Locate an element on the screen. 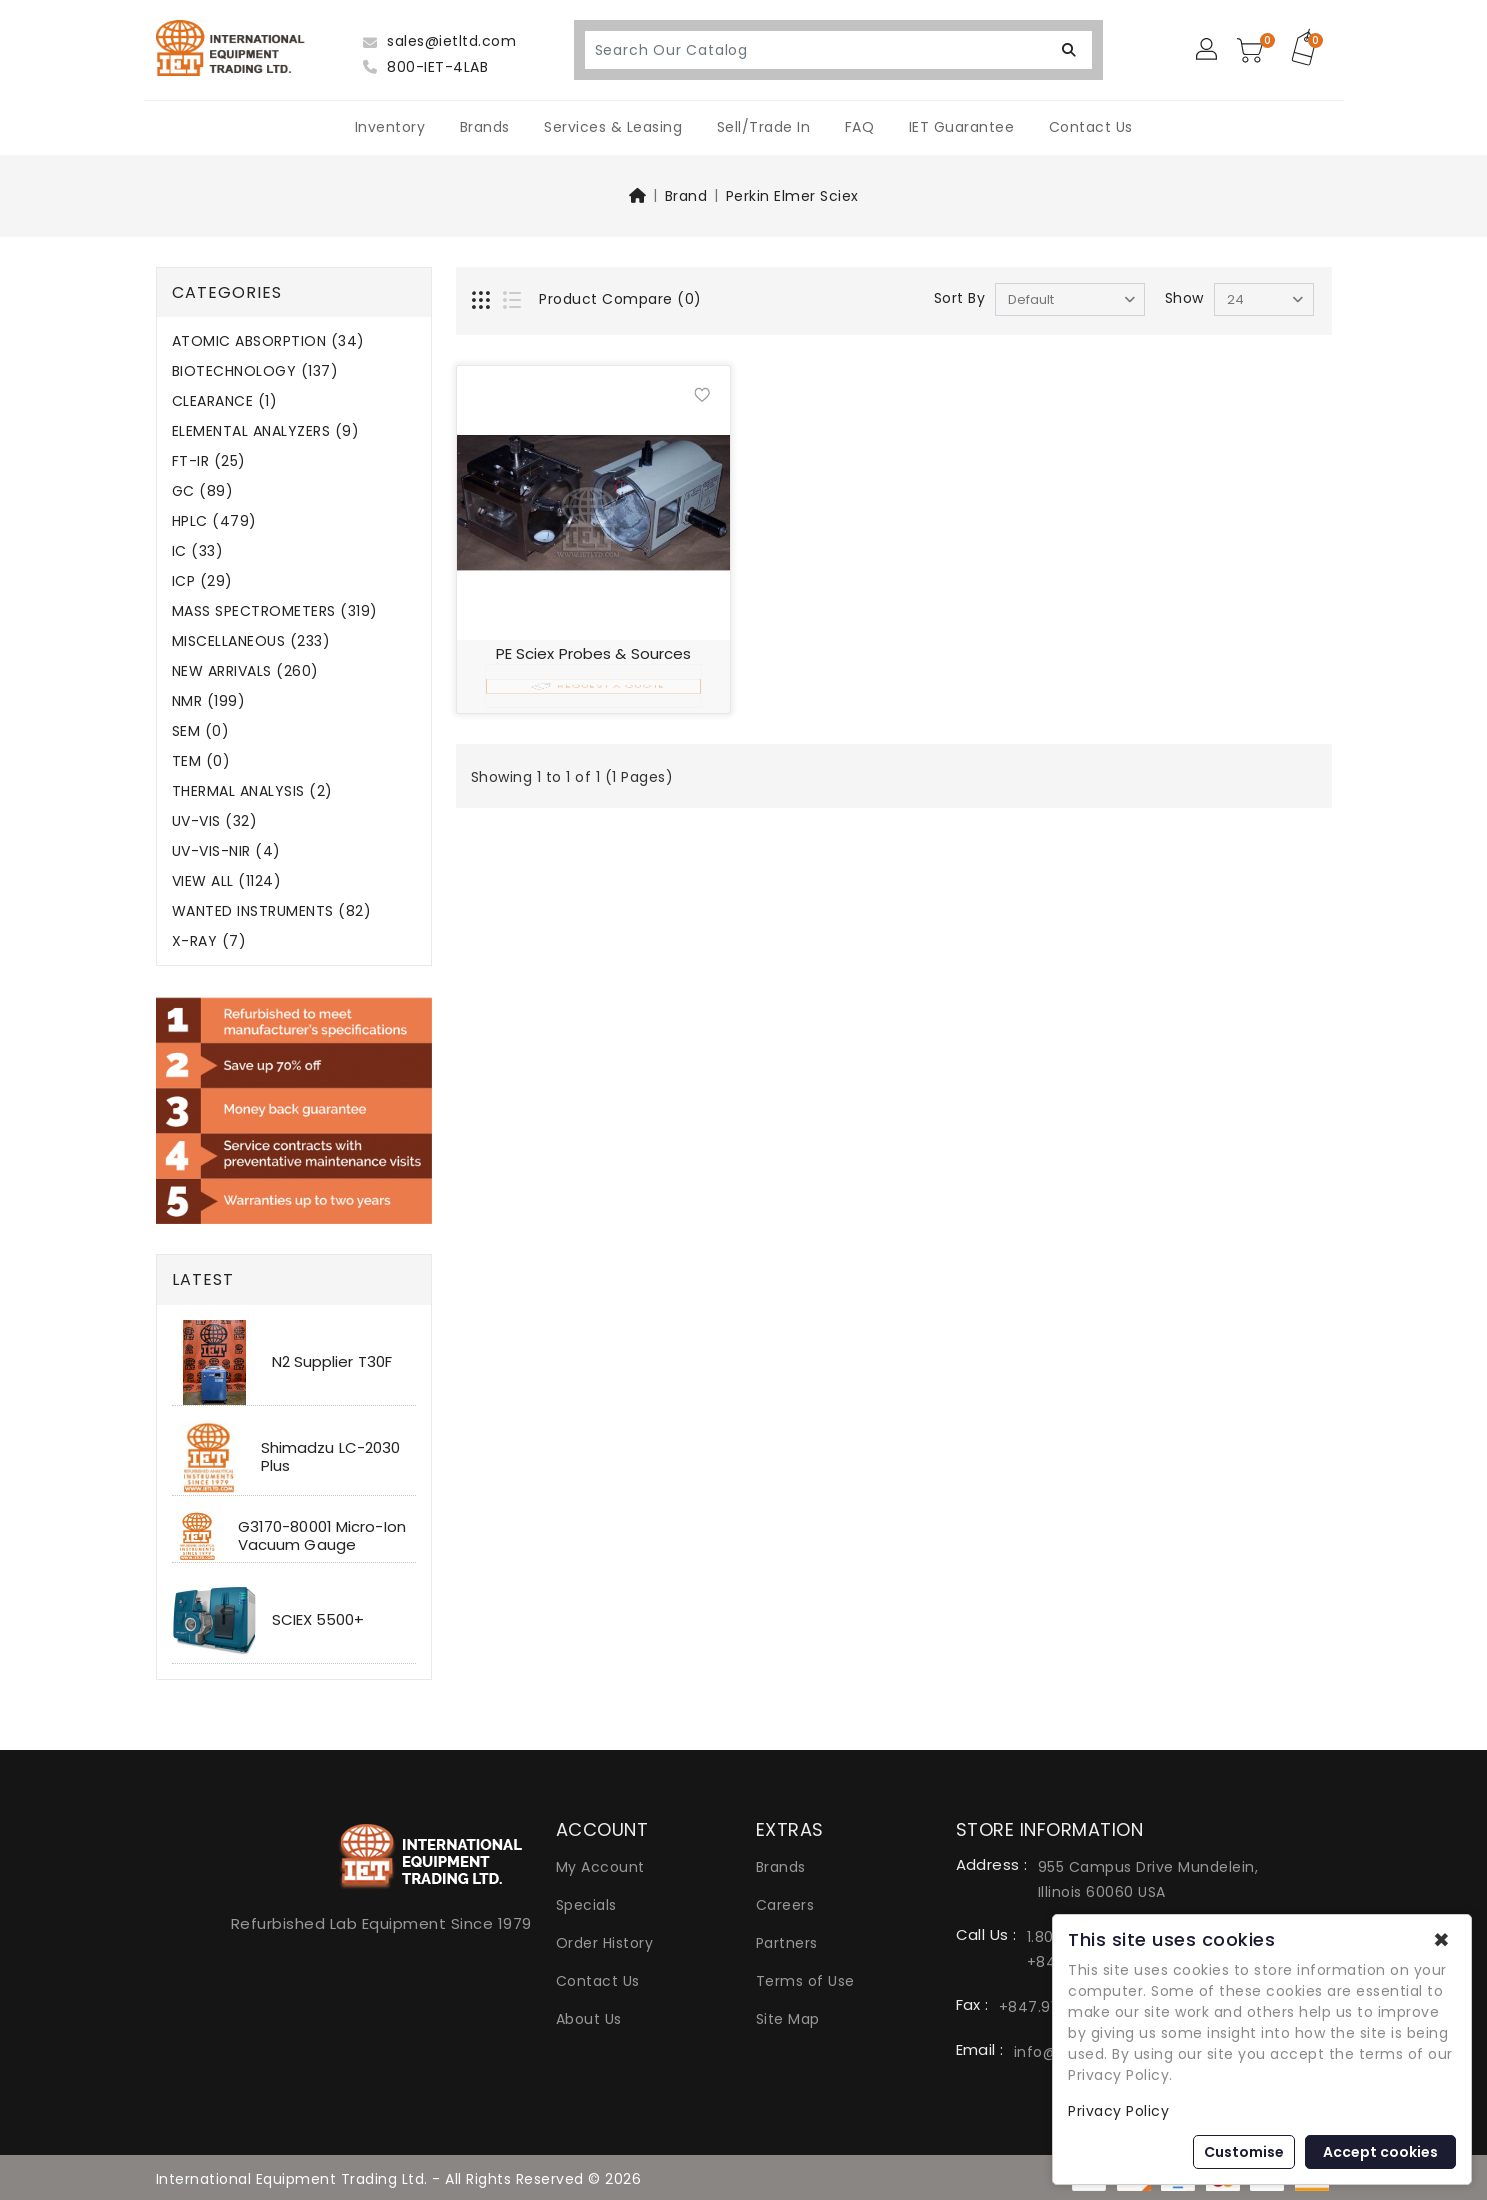 This screenshot has width=1487, height=2200. VIEW ALL (1124) is located at coordinates (227, 881).